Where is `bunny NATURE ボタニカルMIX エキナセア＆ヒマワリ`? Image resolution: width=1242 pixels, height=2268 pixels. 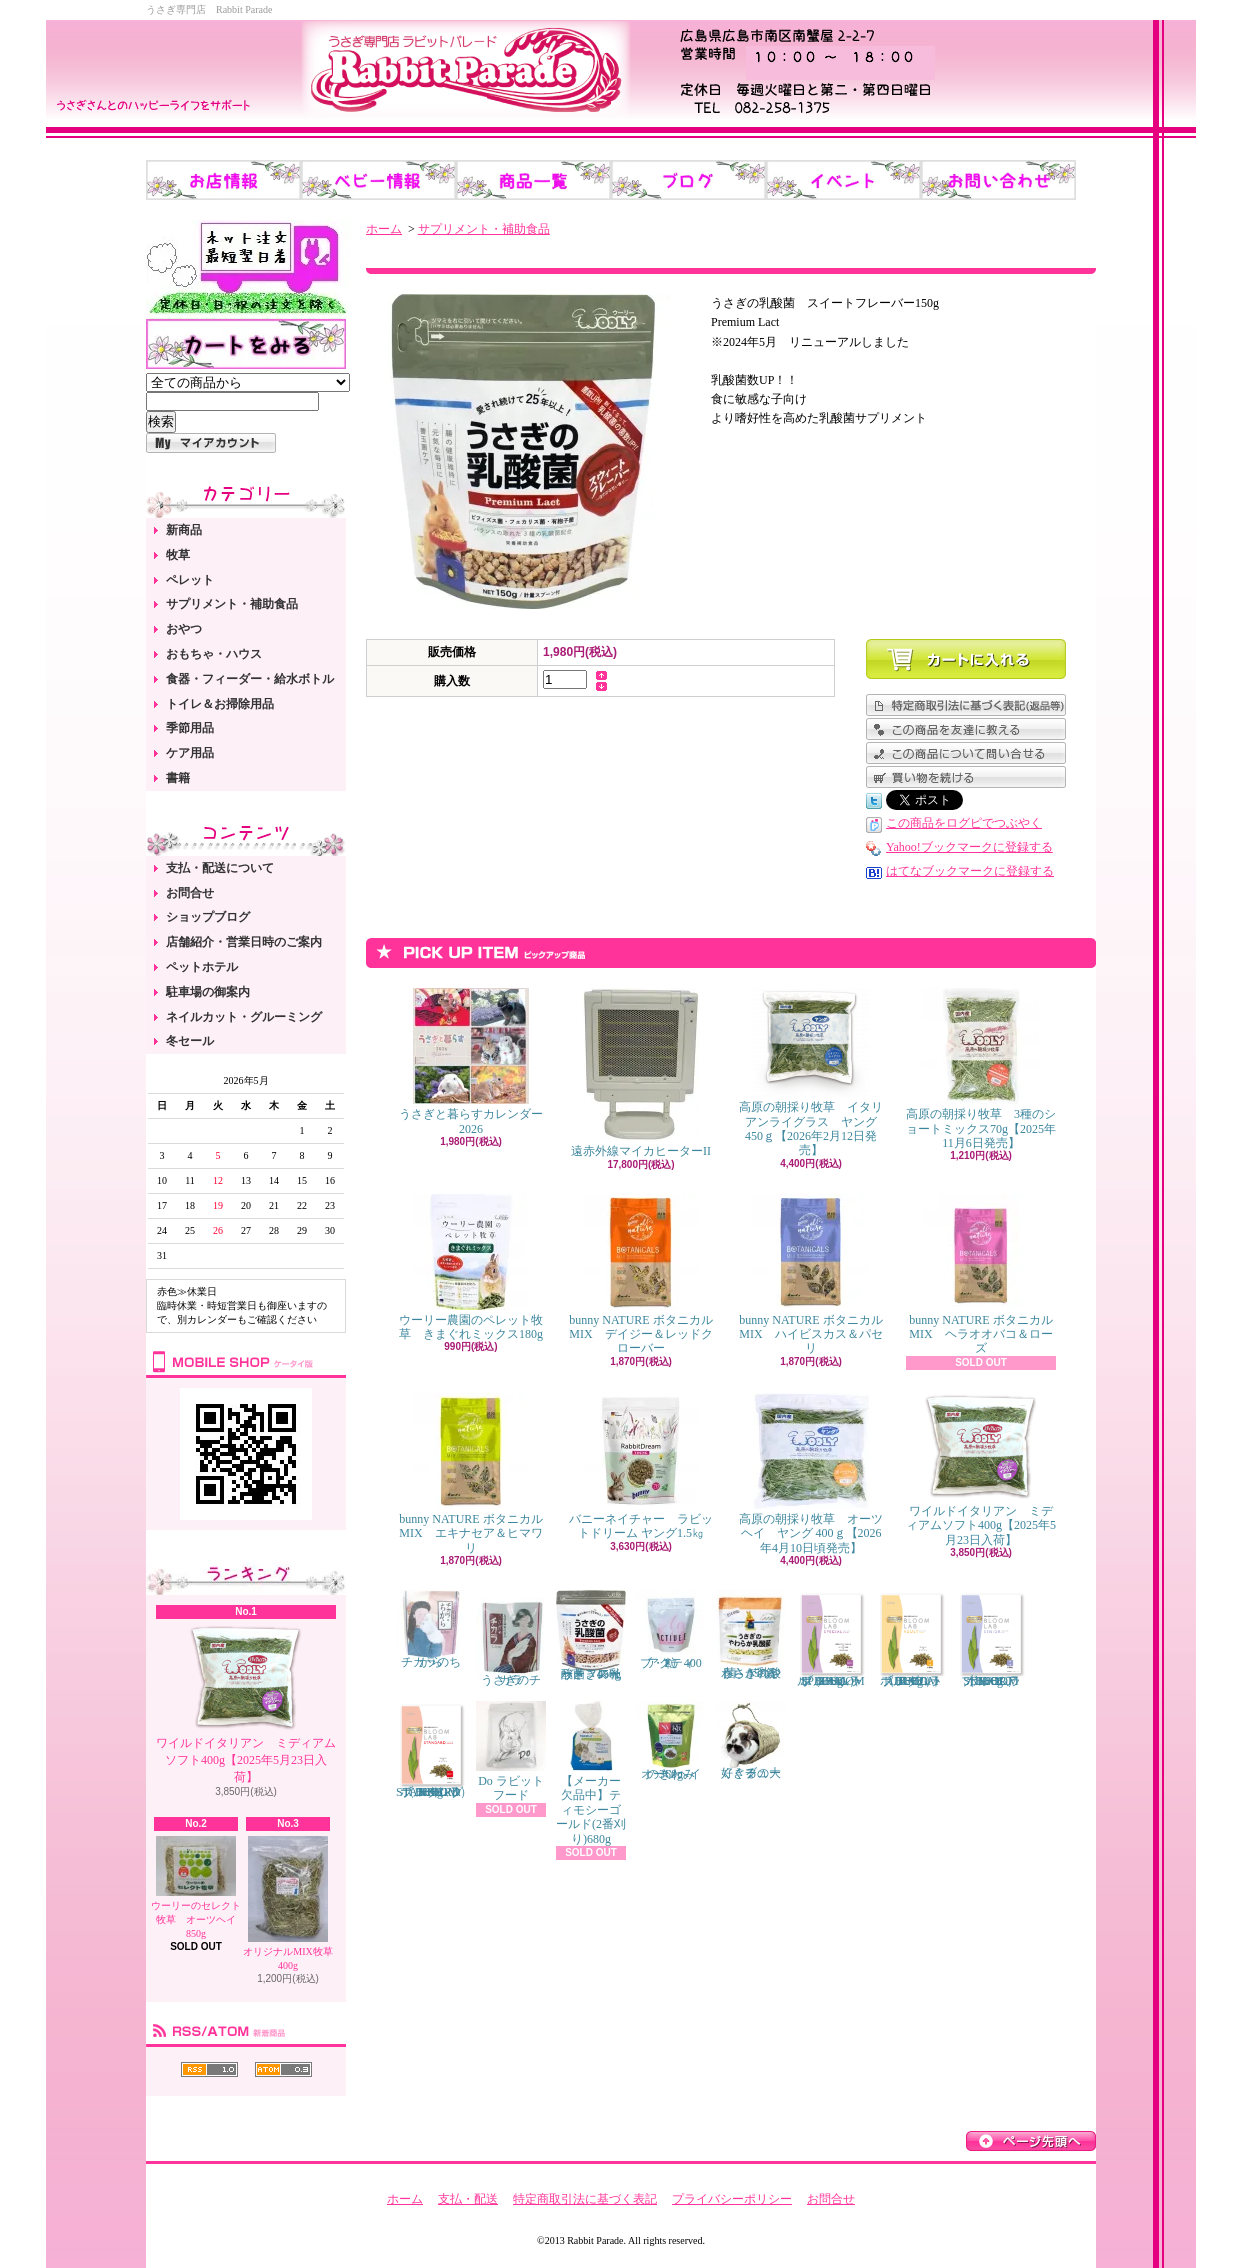
bunny NATURE ボタニカルMIX エキナセア＆ヒマワリ is located at coordinates (470, 1474).